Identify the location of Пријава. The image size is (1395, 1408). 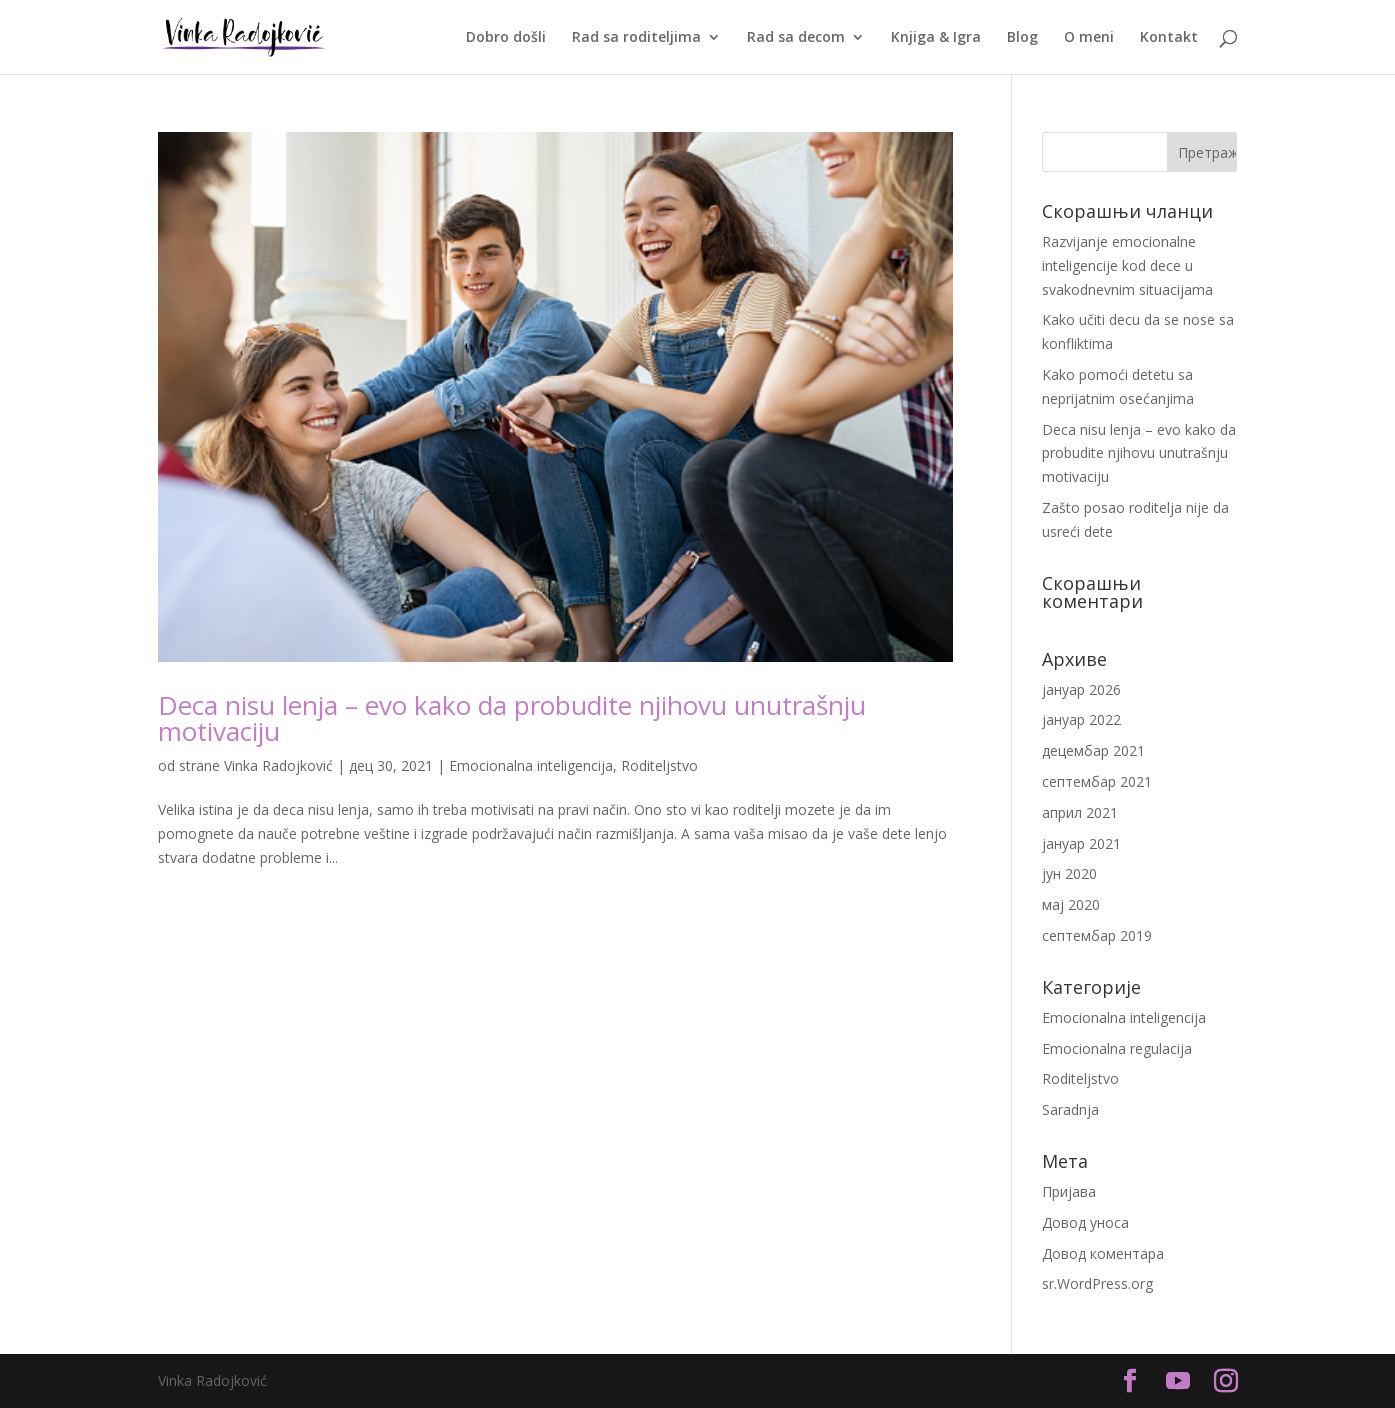
(1069, 1191).